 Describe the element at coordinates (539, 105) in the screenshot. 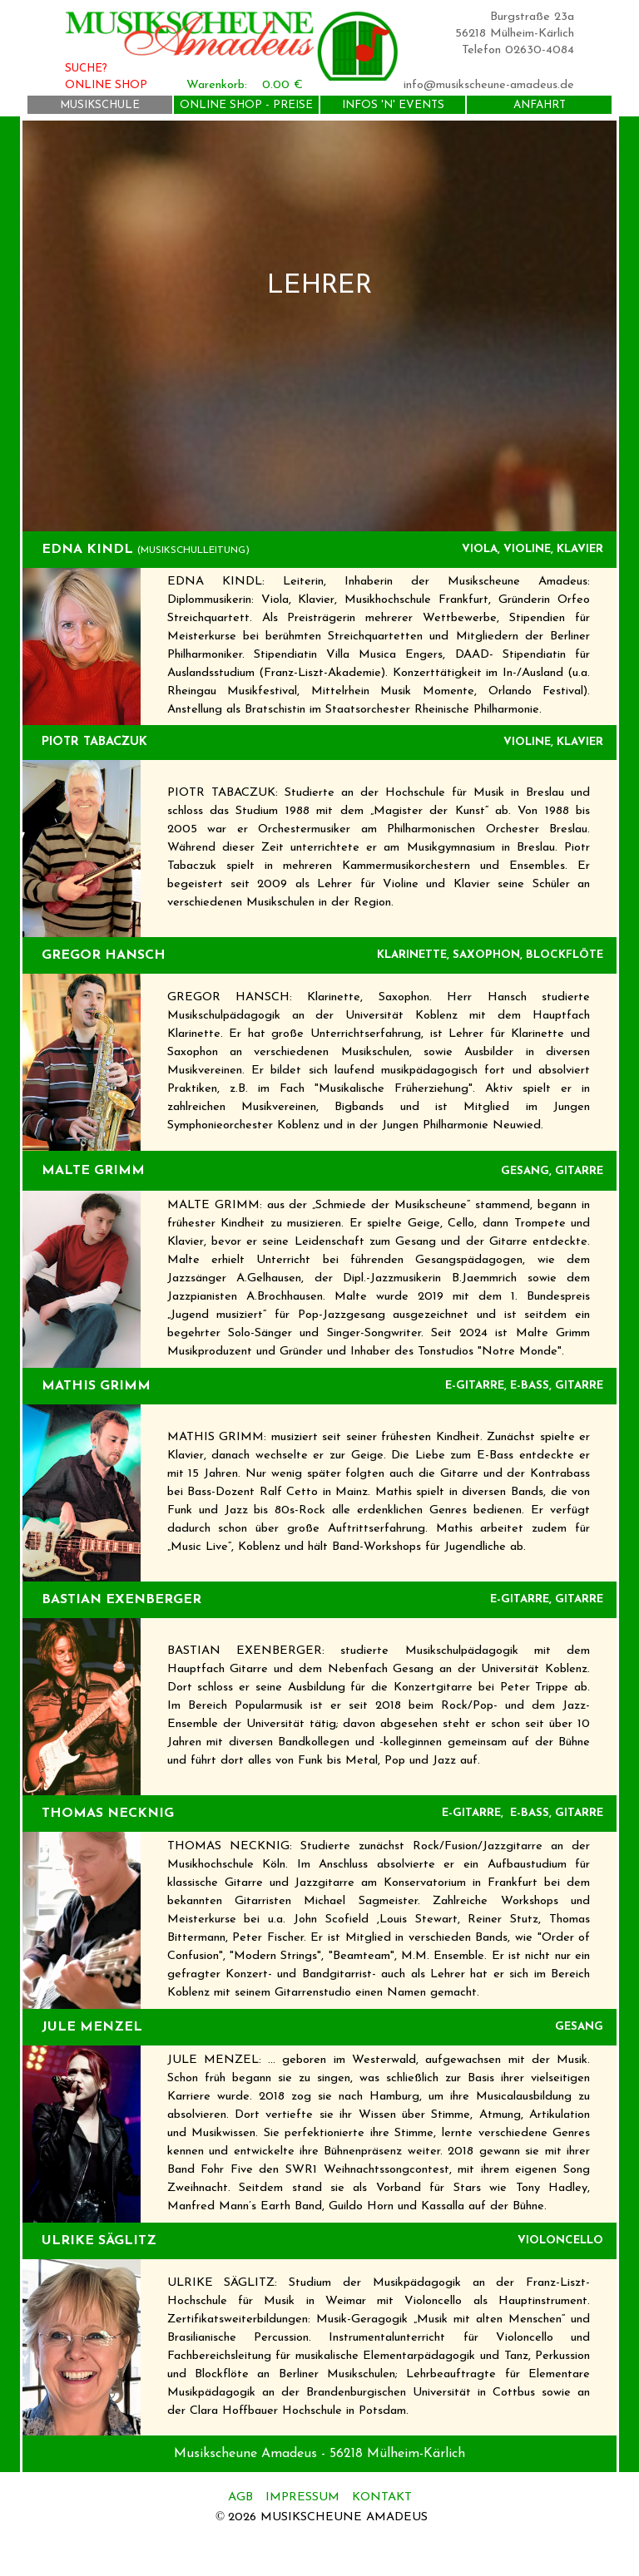

I see `ANFAHRT` at that location.